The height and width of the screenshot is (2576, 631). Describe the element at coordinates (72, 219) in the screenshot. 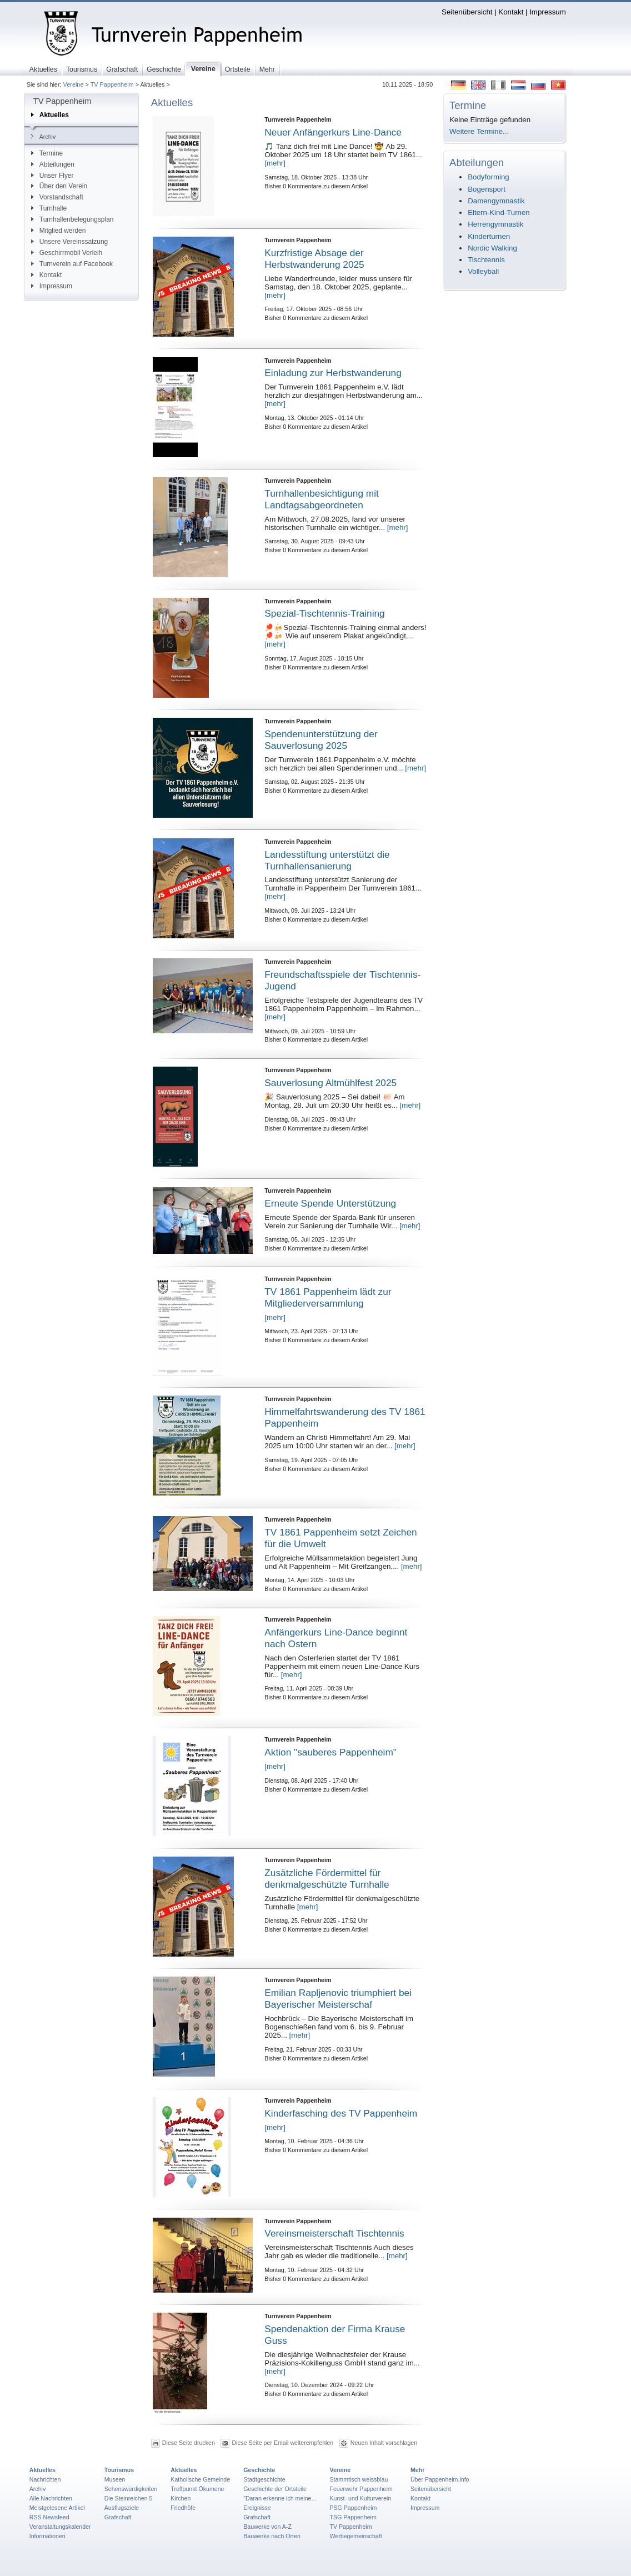

I see `Turnhallenbelegungsplan` at that location.